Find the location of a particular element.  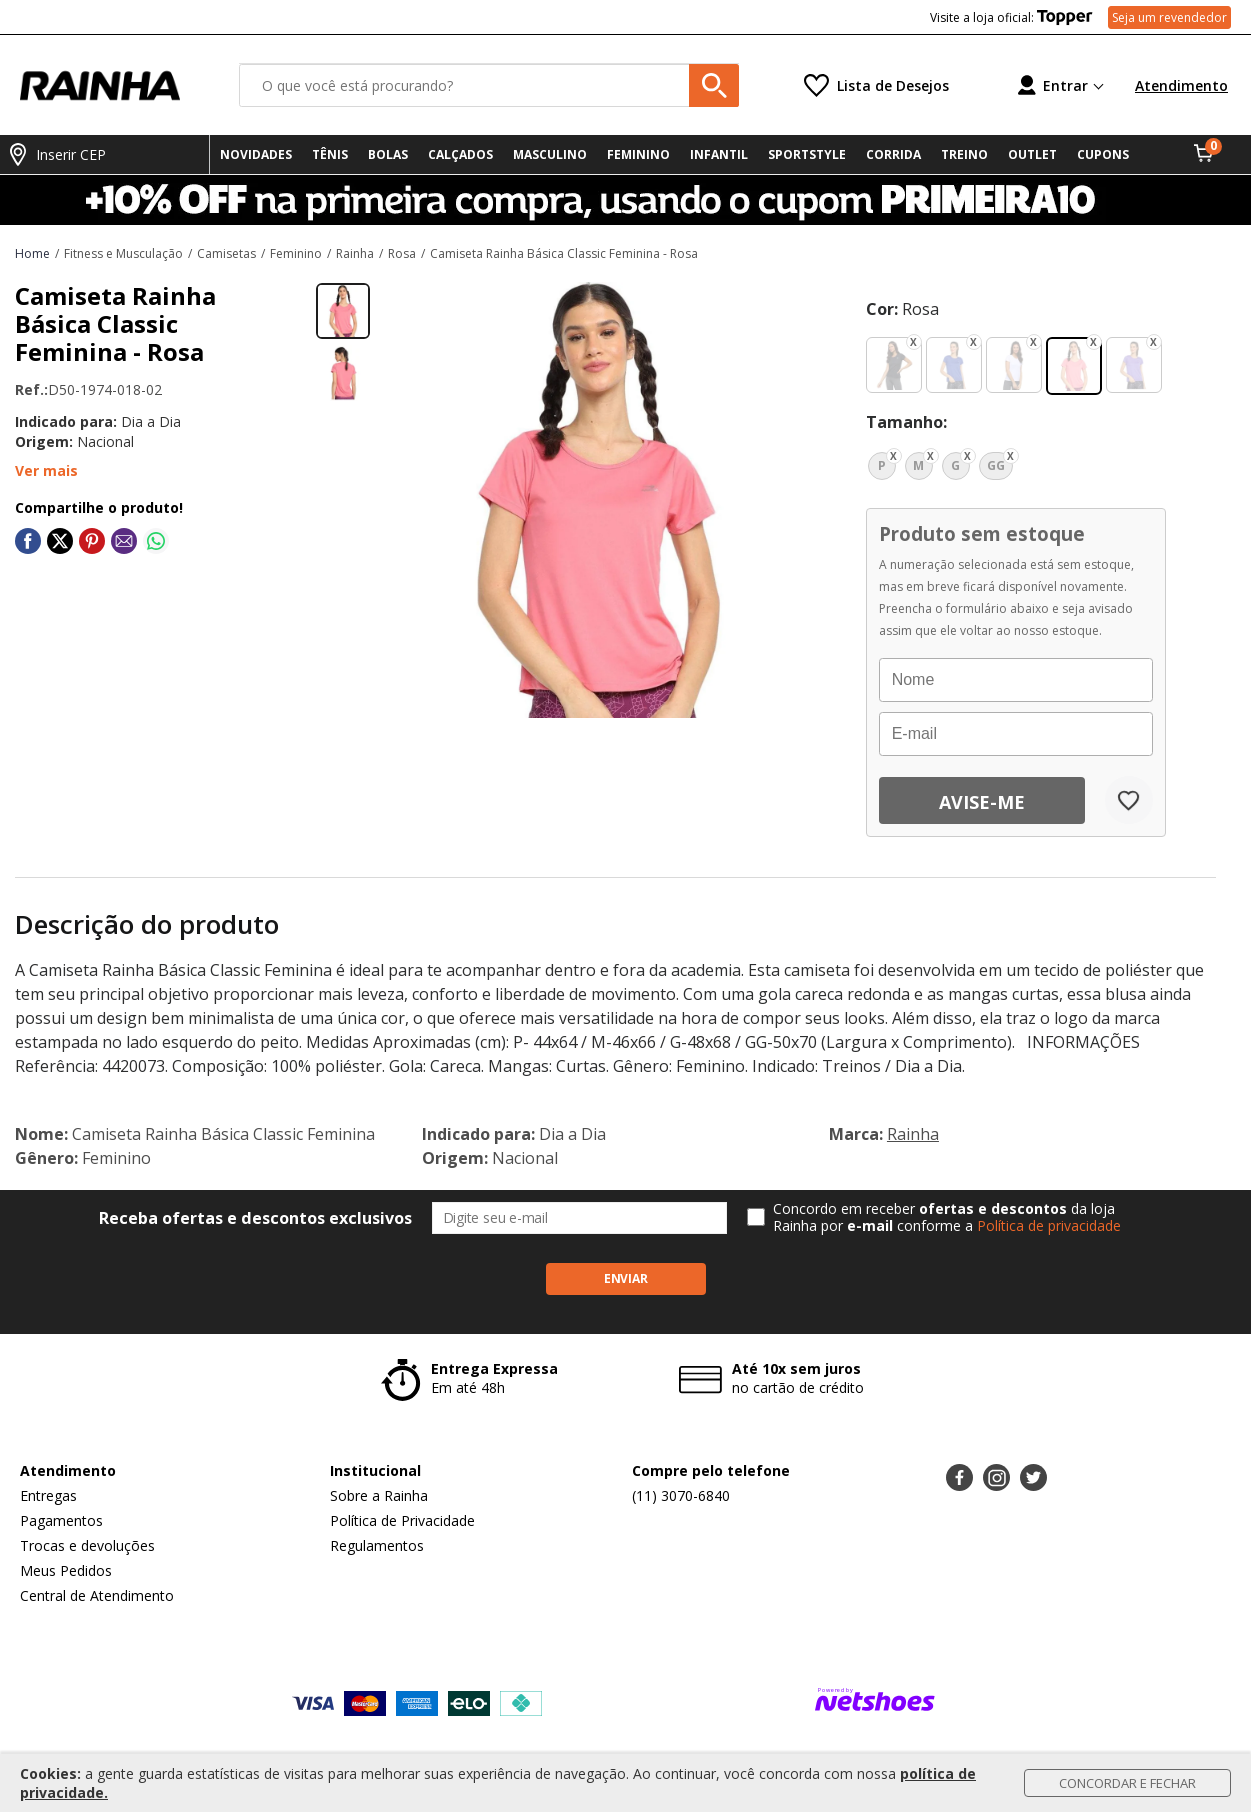

OUTLET is located at coordinates (1032, 154).